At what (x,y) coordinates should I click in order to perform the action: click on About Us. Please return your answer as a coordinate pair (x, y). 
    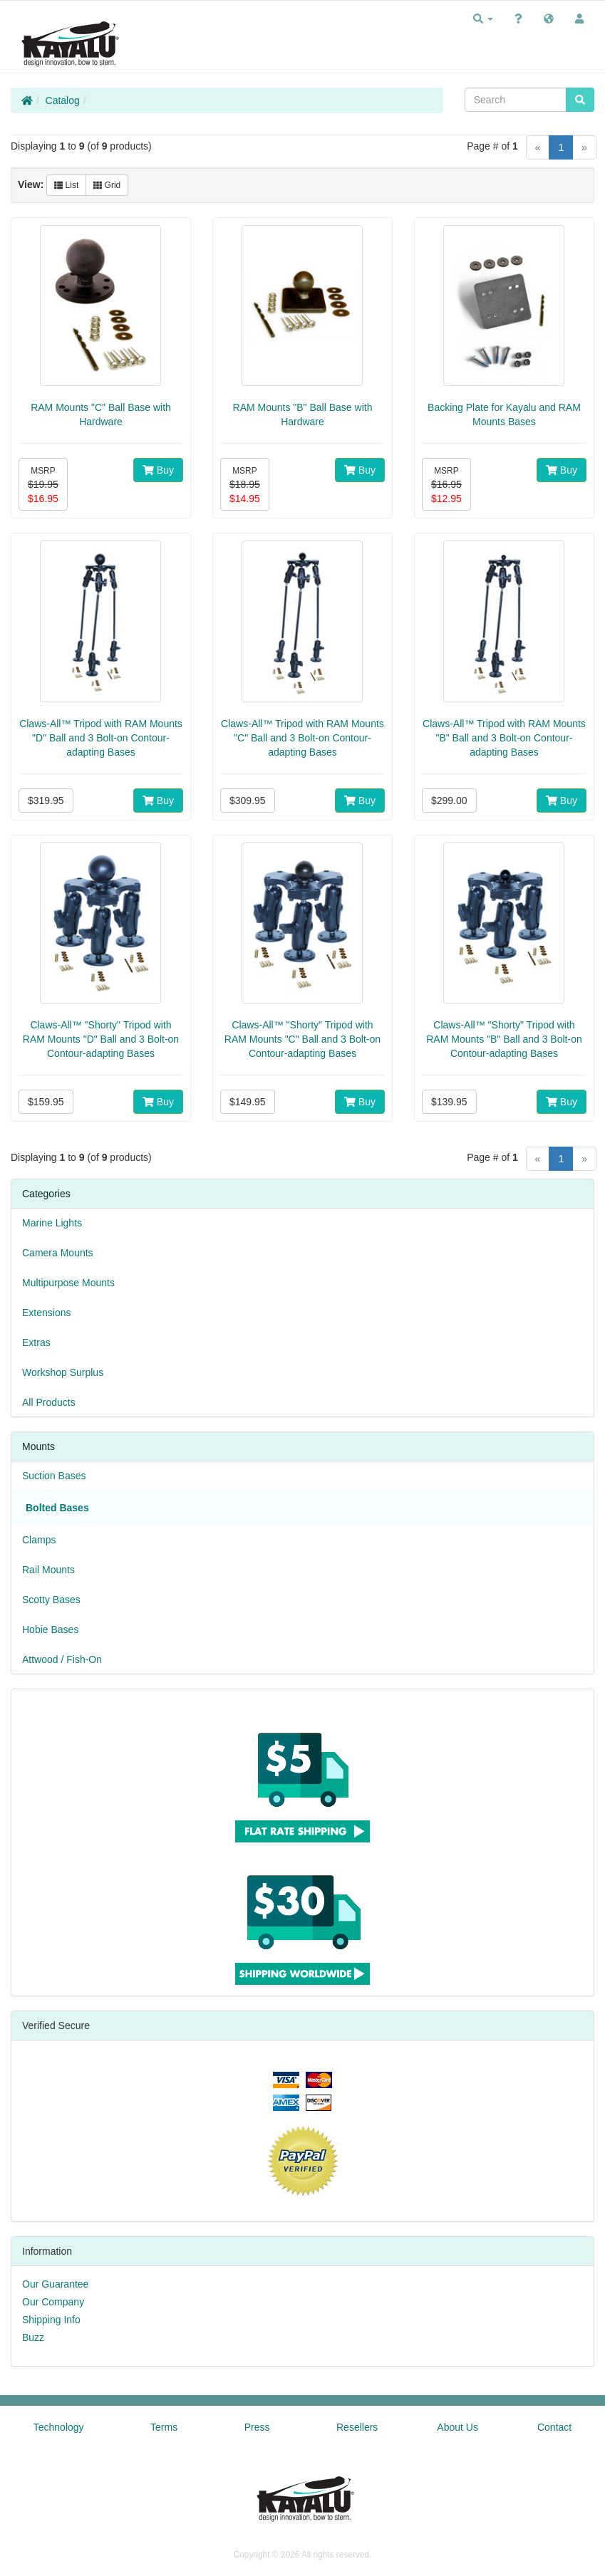
    Looking at the image, I should click on (457, 2427).